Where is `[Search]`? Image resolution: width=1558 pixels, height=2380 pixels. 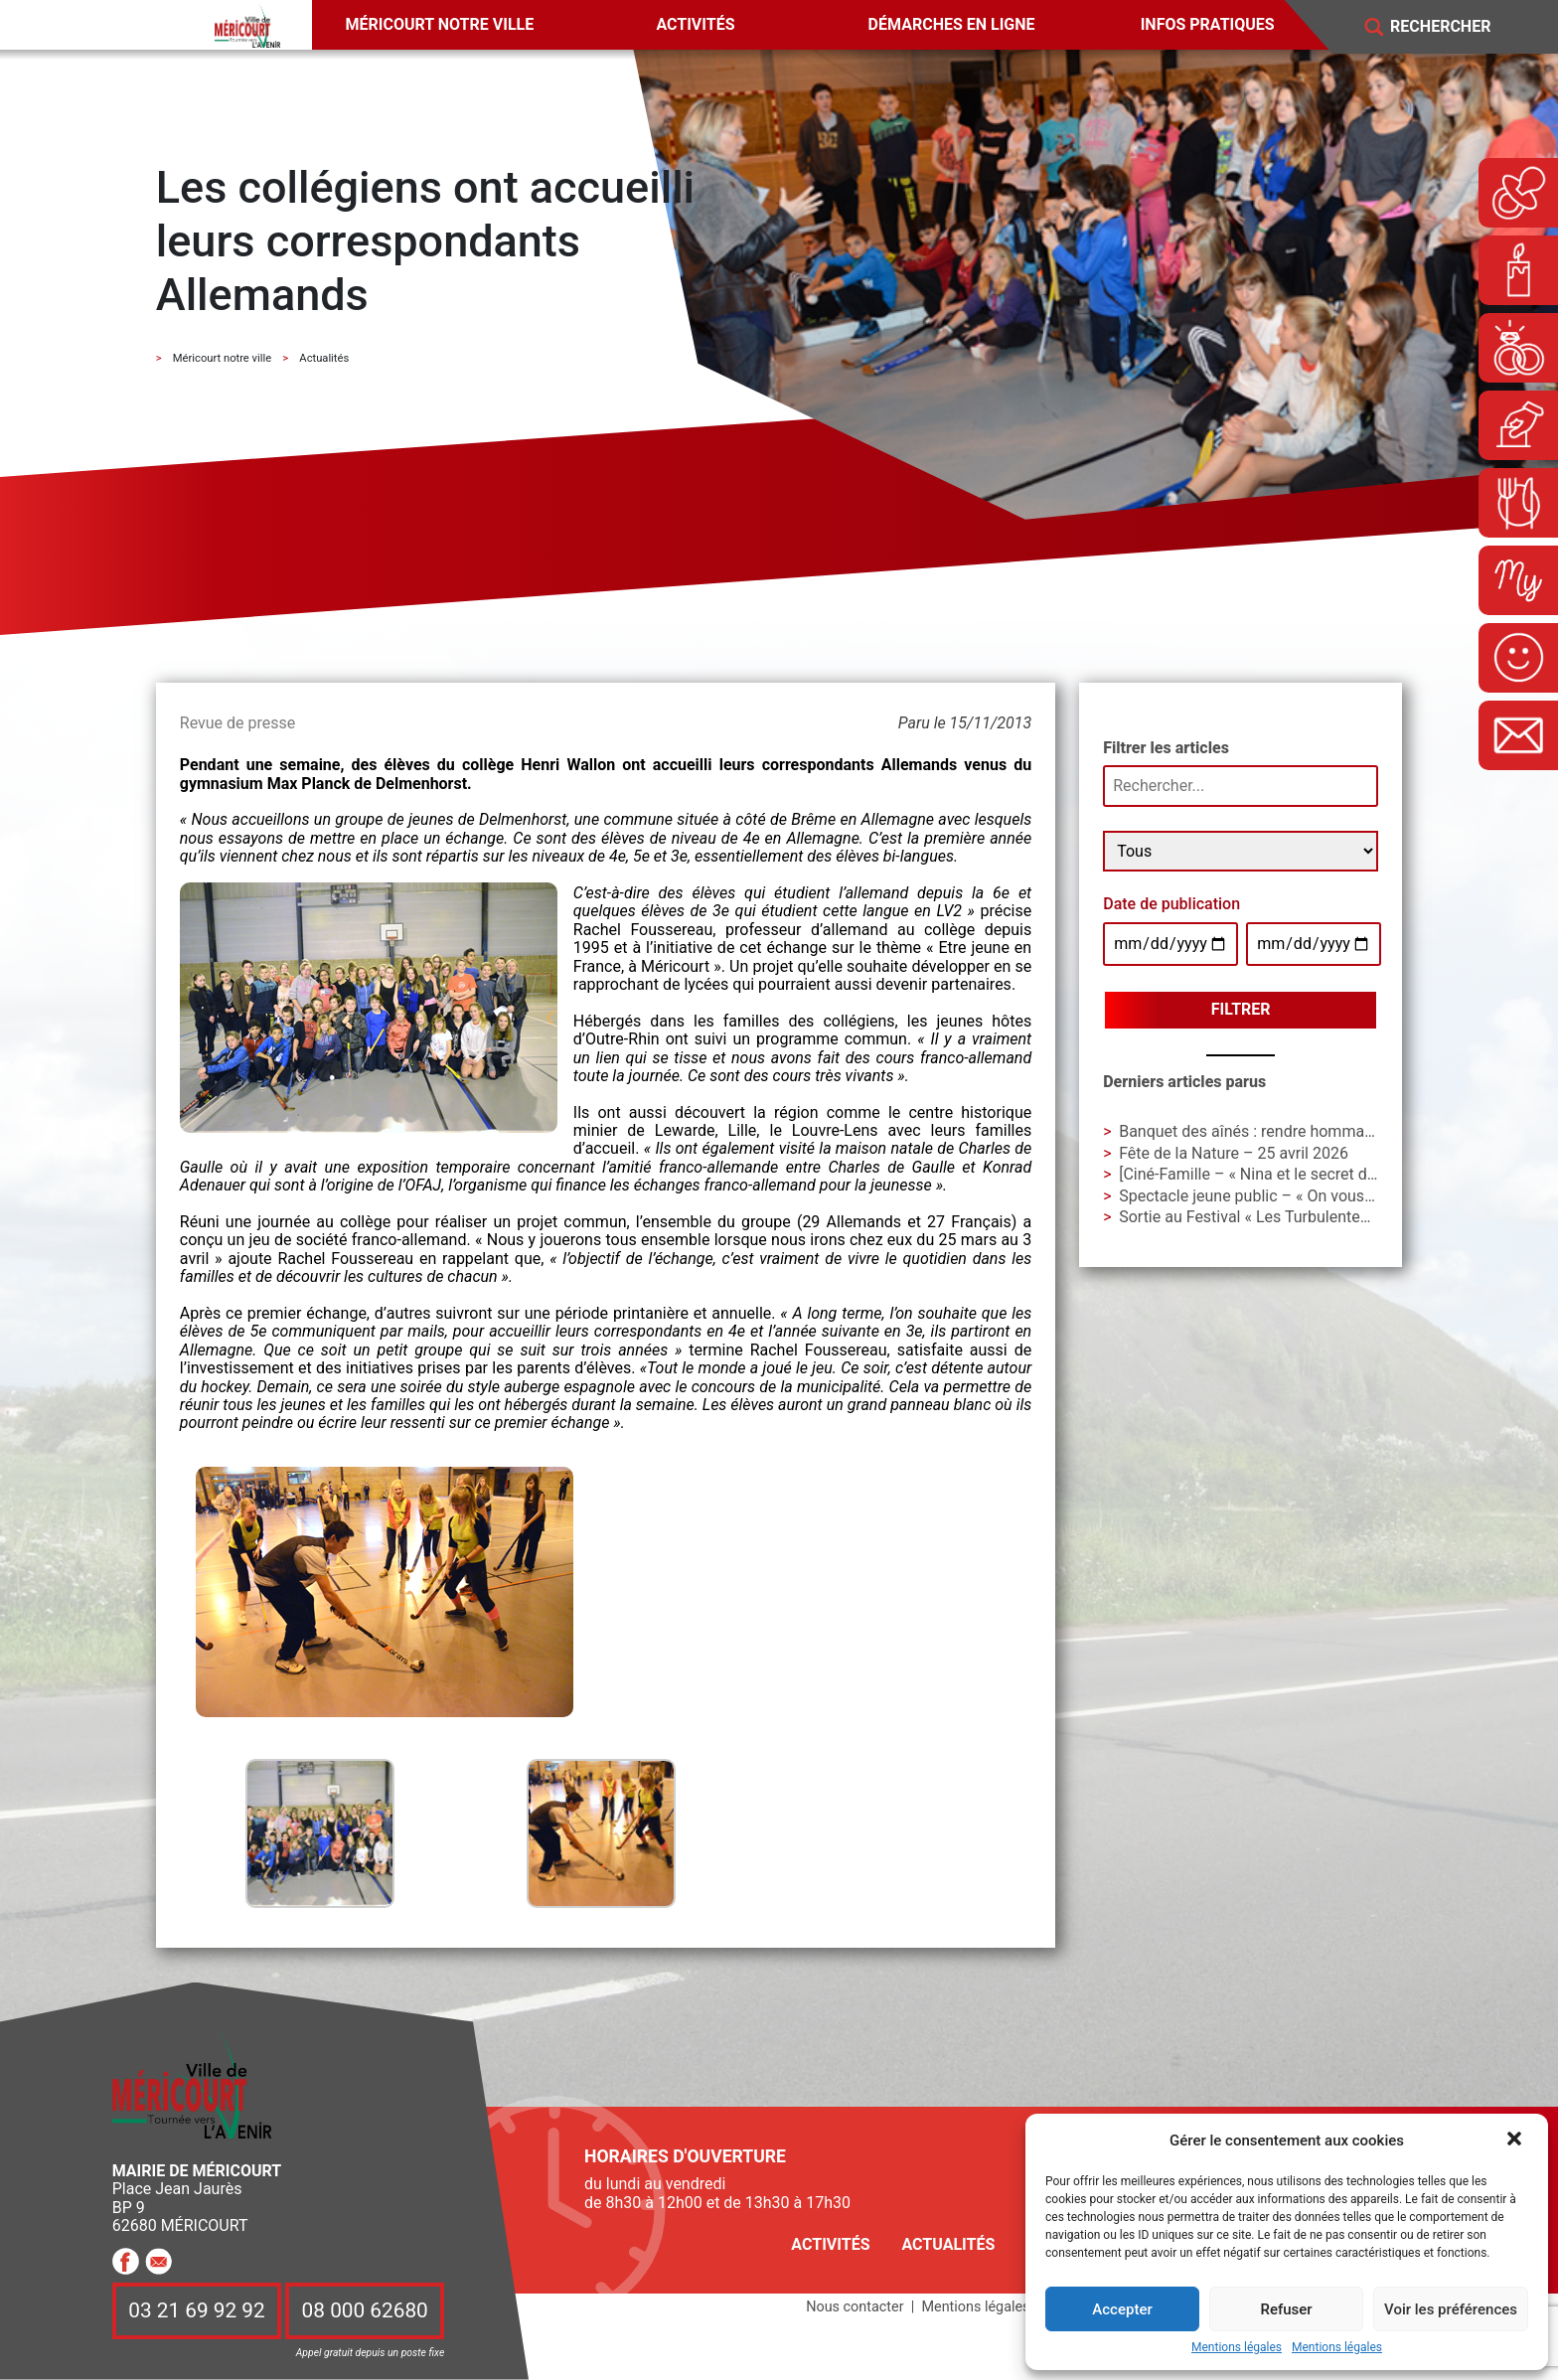
[Search] is located at coordinates (1454, 27).